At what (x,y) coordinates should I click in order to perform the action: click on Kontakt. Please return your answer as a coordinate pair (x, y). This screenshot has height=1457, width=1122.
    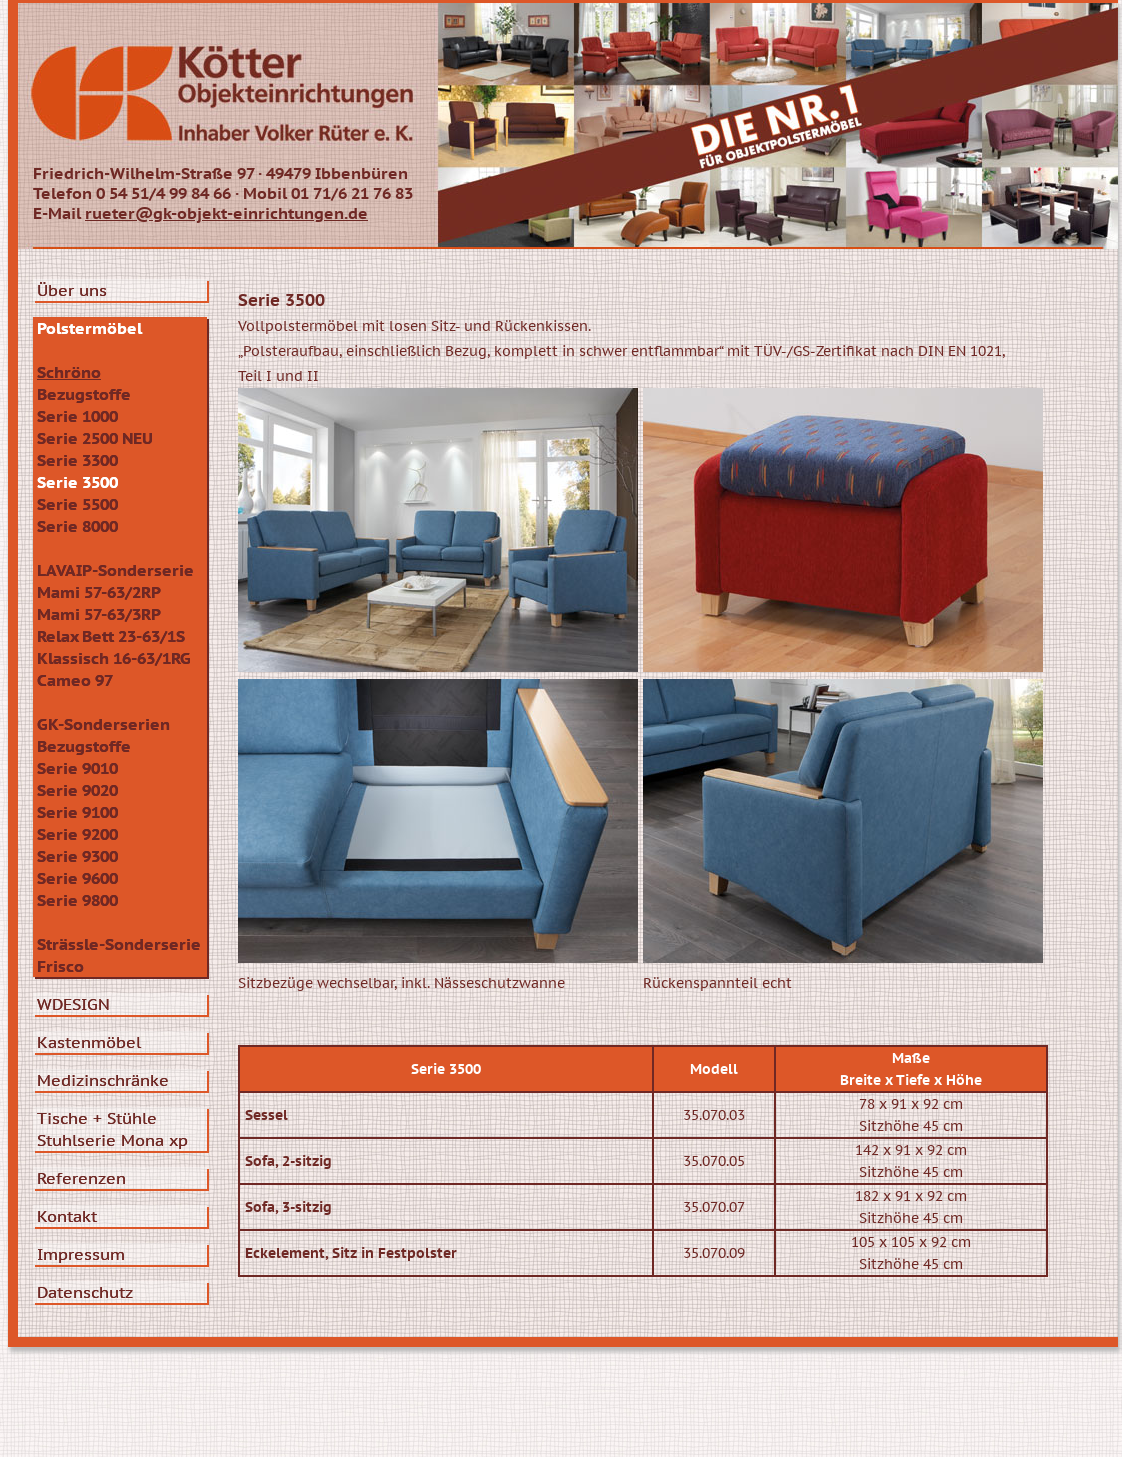
    Looking at the image, I should click on (67, 1216).